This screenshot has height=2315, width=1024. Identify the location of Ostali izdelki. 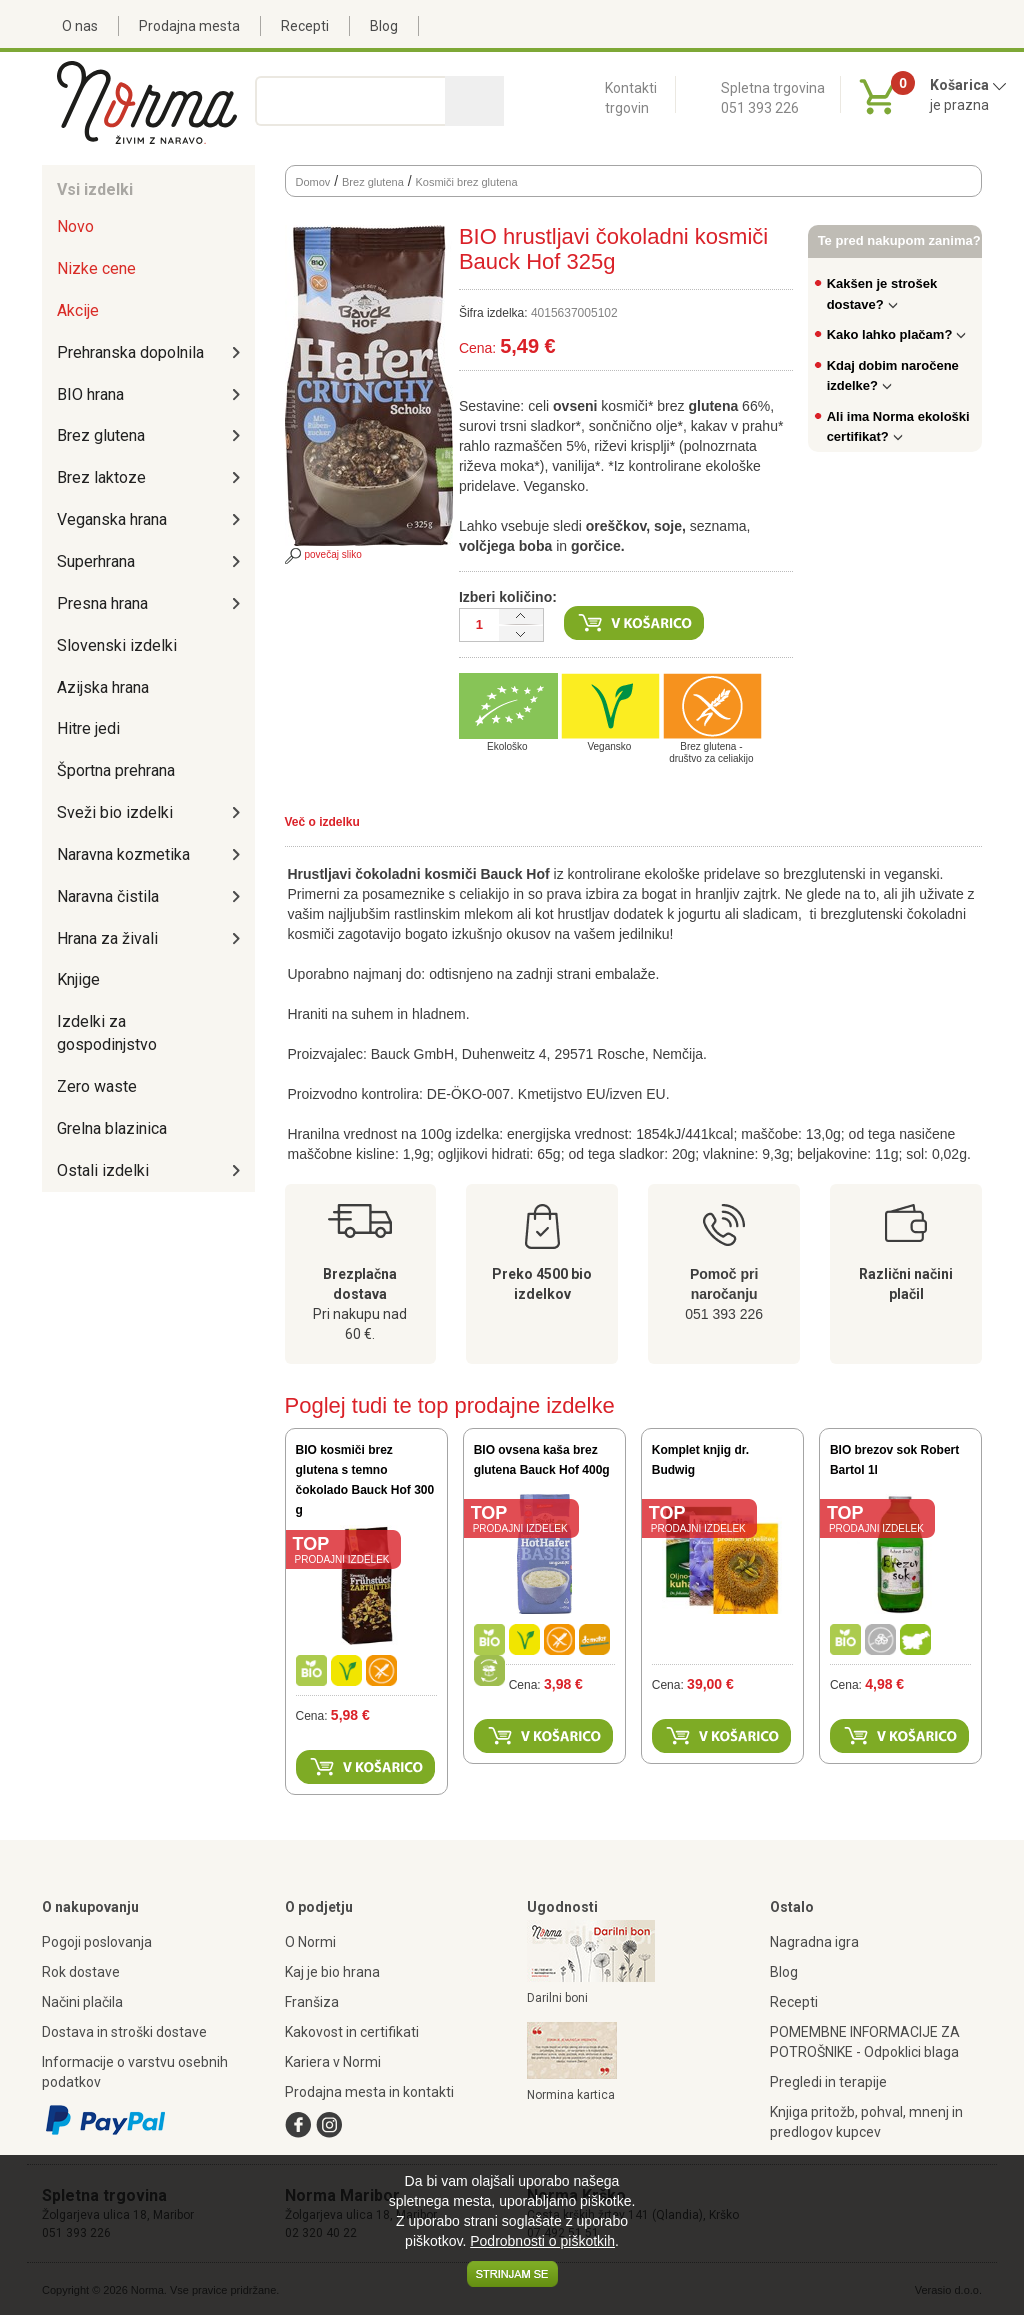
(103, 1170).